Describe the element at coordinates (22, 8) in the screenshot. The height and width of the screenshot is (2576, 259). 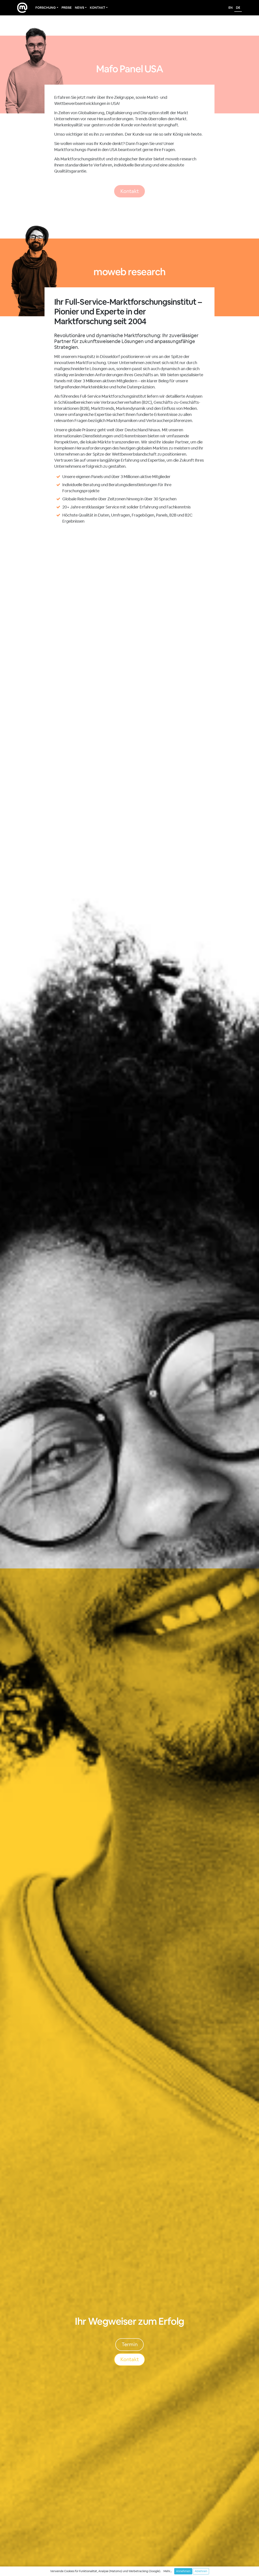
I see `[moweb research]` at that location.